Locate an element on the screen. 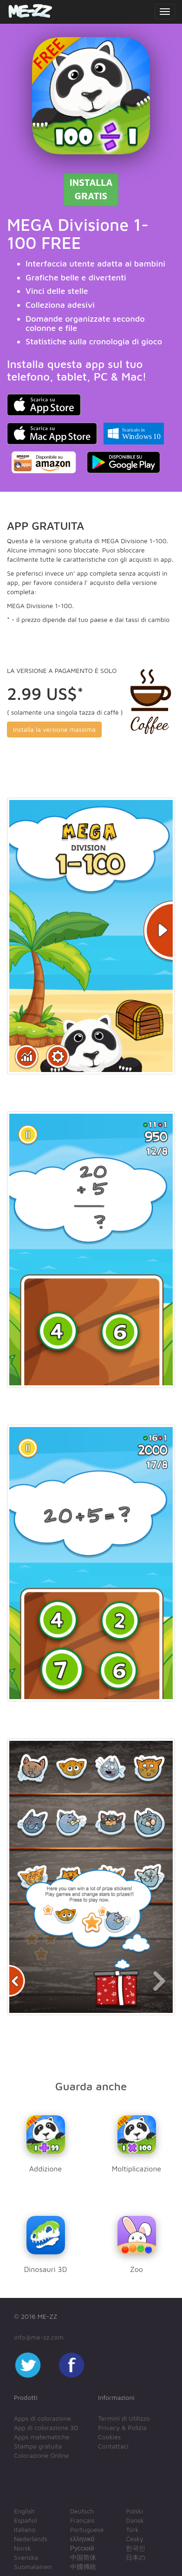 The height and width of the screenshot is (2576, 182). Español is located at coordinates (25, 2520).